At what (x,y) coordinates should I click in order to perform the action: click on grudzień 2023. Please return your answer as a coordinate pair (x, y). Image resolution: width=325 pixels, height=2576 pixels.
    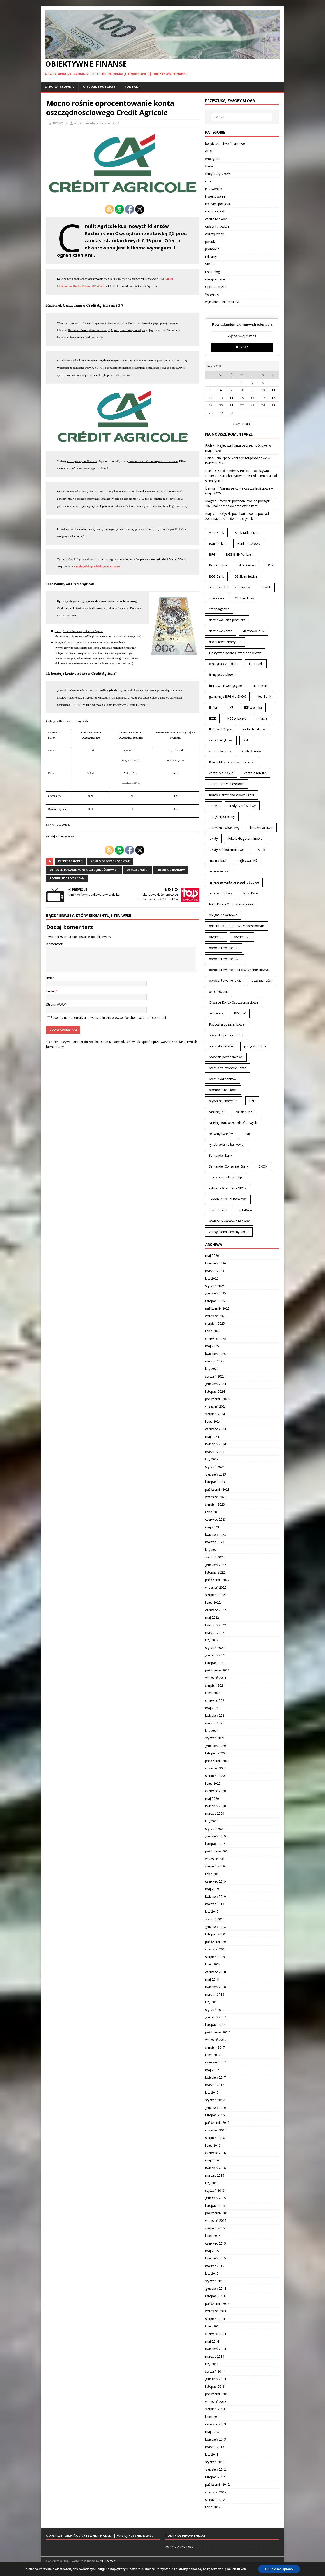
    Looking at the image, I should click on (215, 1474).